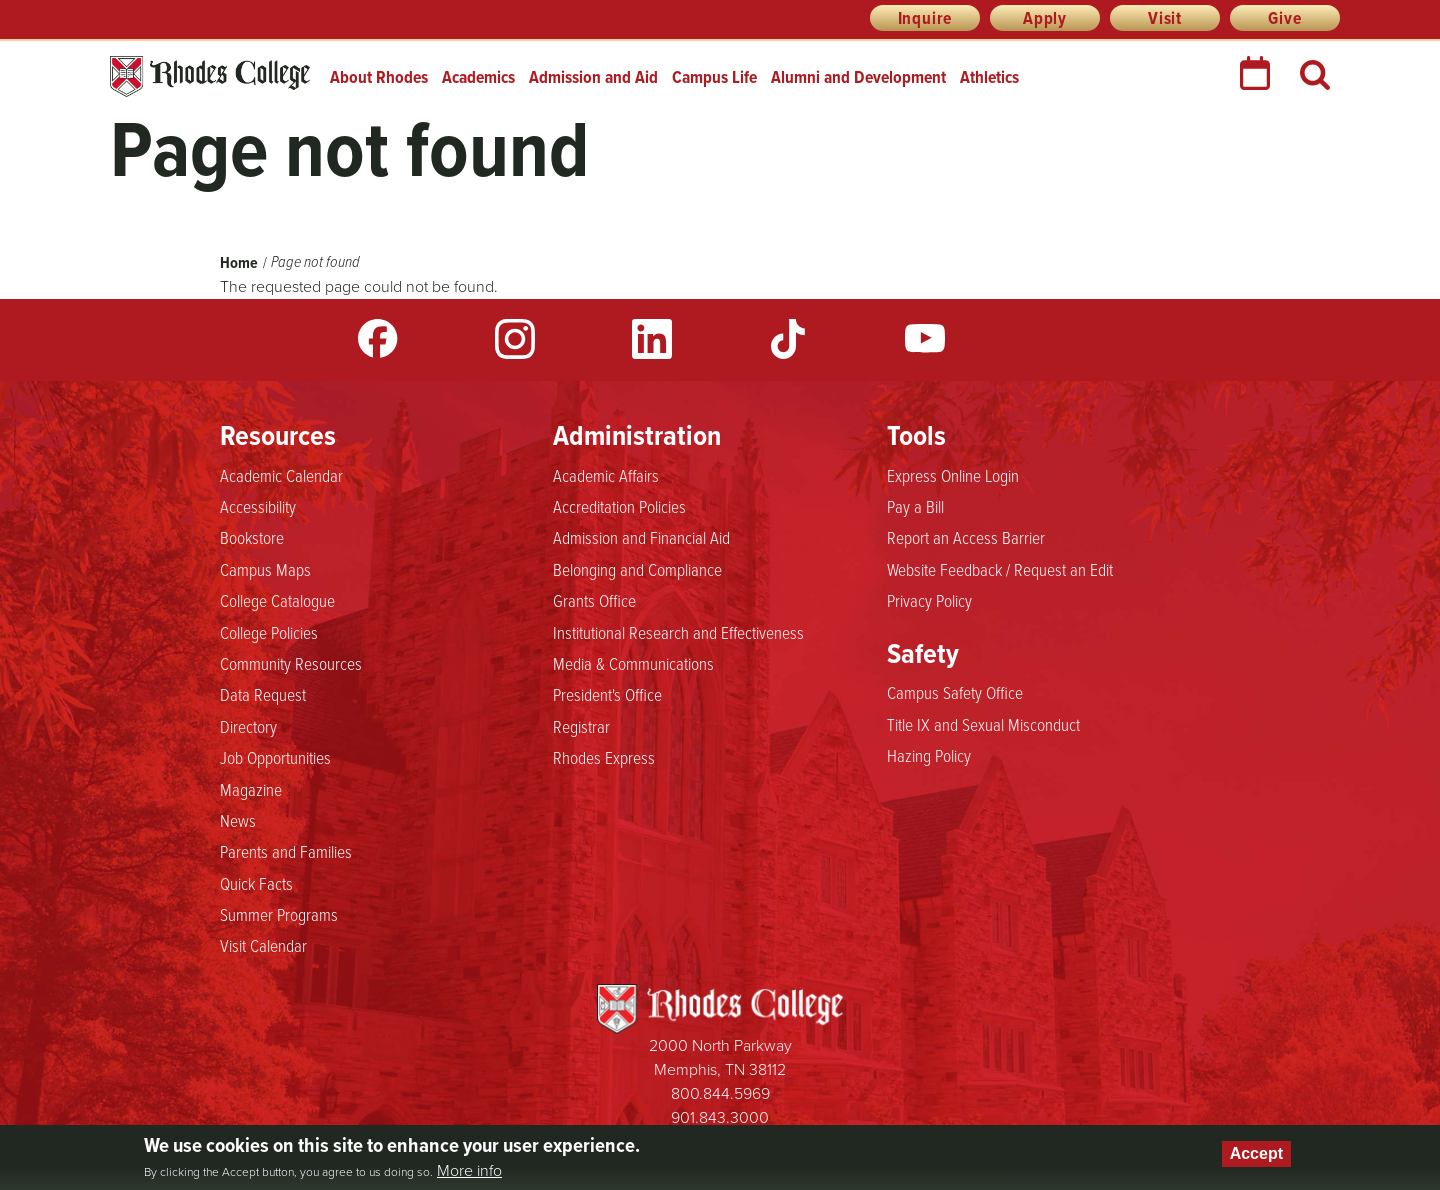 The image size is (1440, 1190). I want to click on Job Opportunities, so click(275, 757).